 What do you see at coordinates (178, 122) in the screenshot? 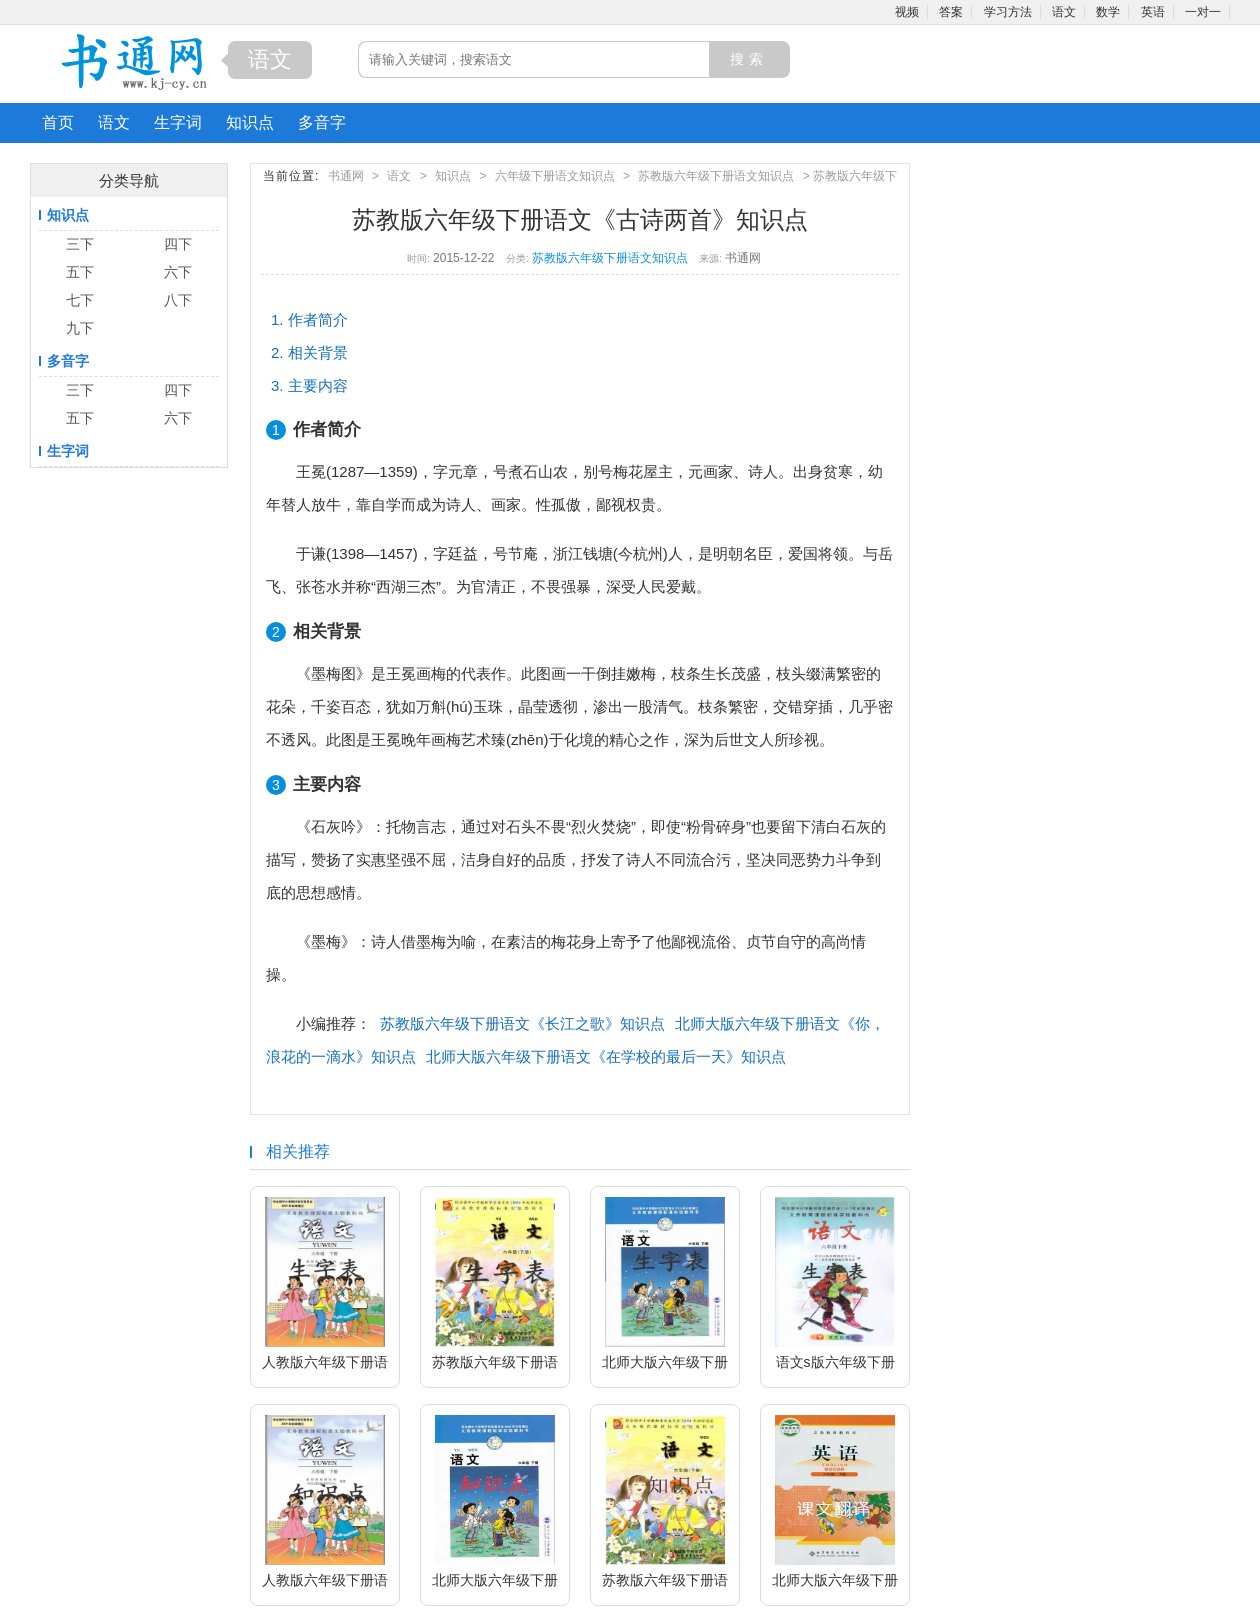
I see `生字词` at bounding box center [178, 122].